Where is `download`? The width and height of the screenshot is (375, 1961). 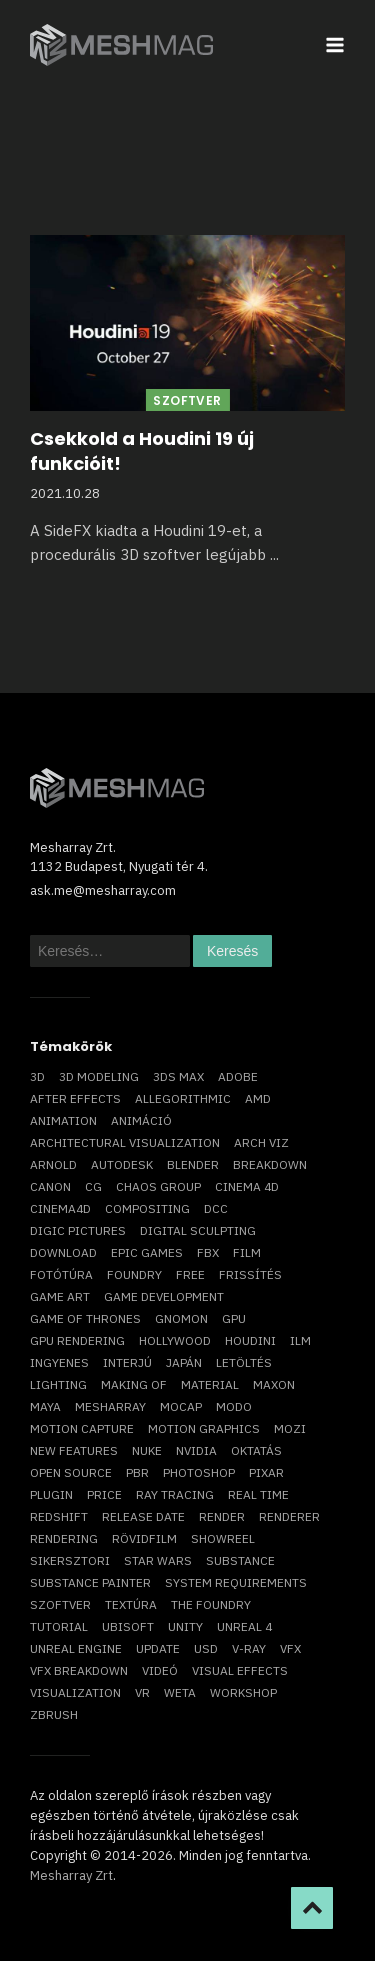 download is located at coordinates (63, 1252).